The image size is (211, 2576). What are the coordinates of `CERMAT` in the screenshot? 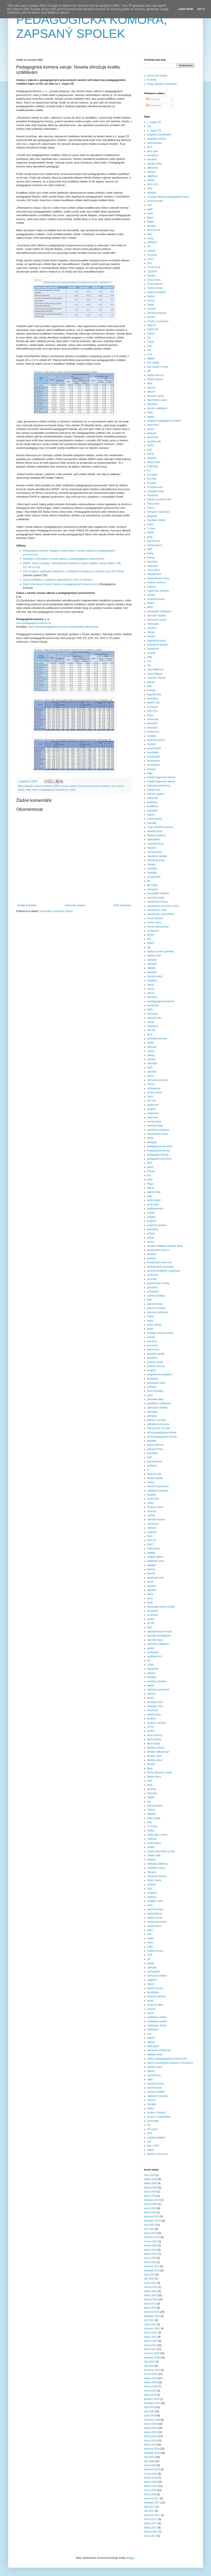 It's located at (152, 242).